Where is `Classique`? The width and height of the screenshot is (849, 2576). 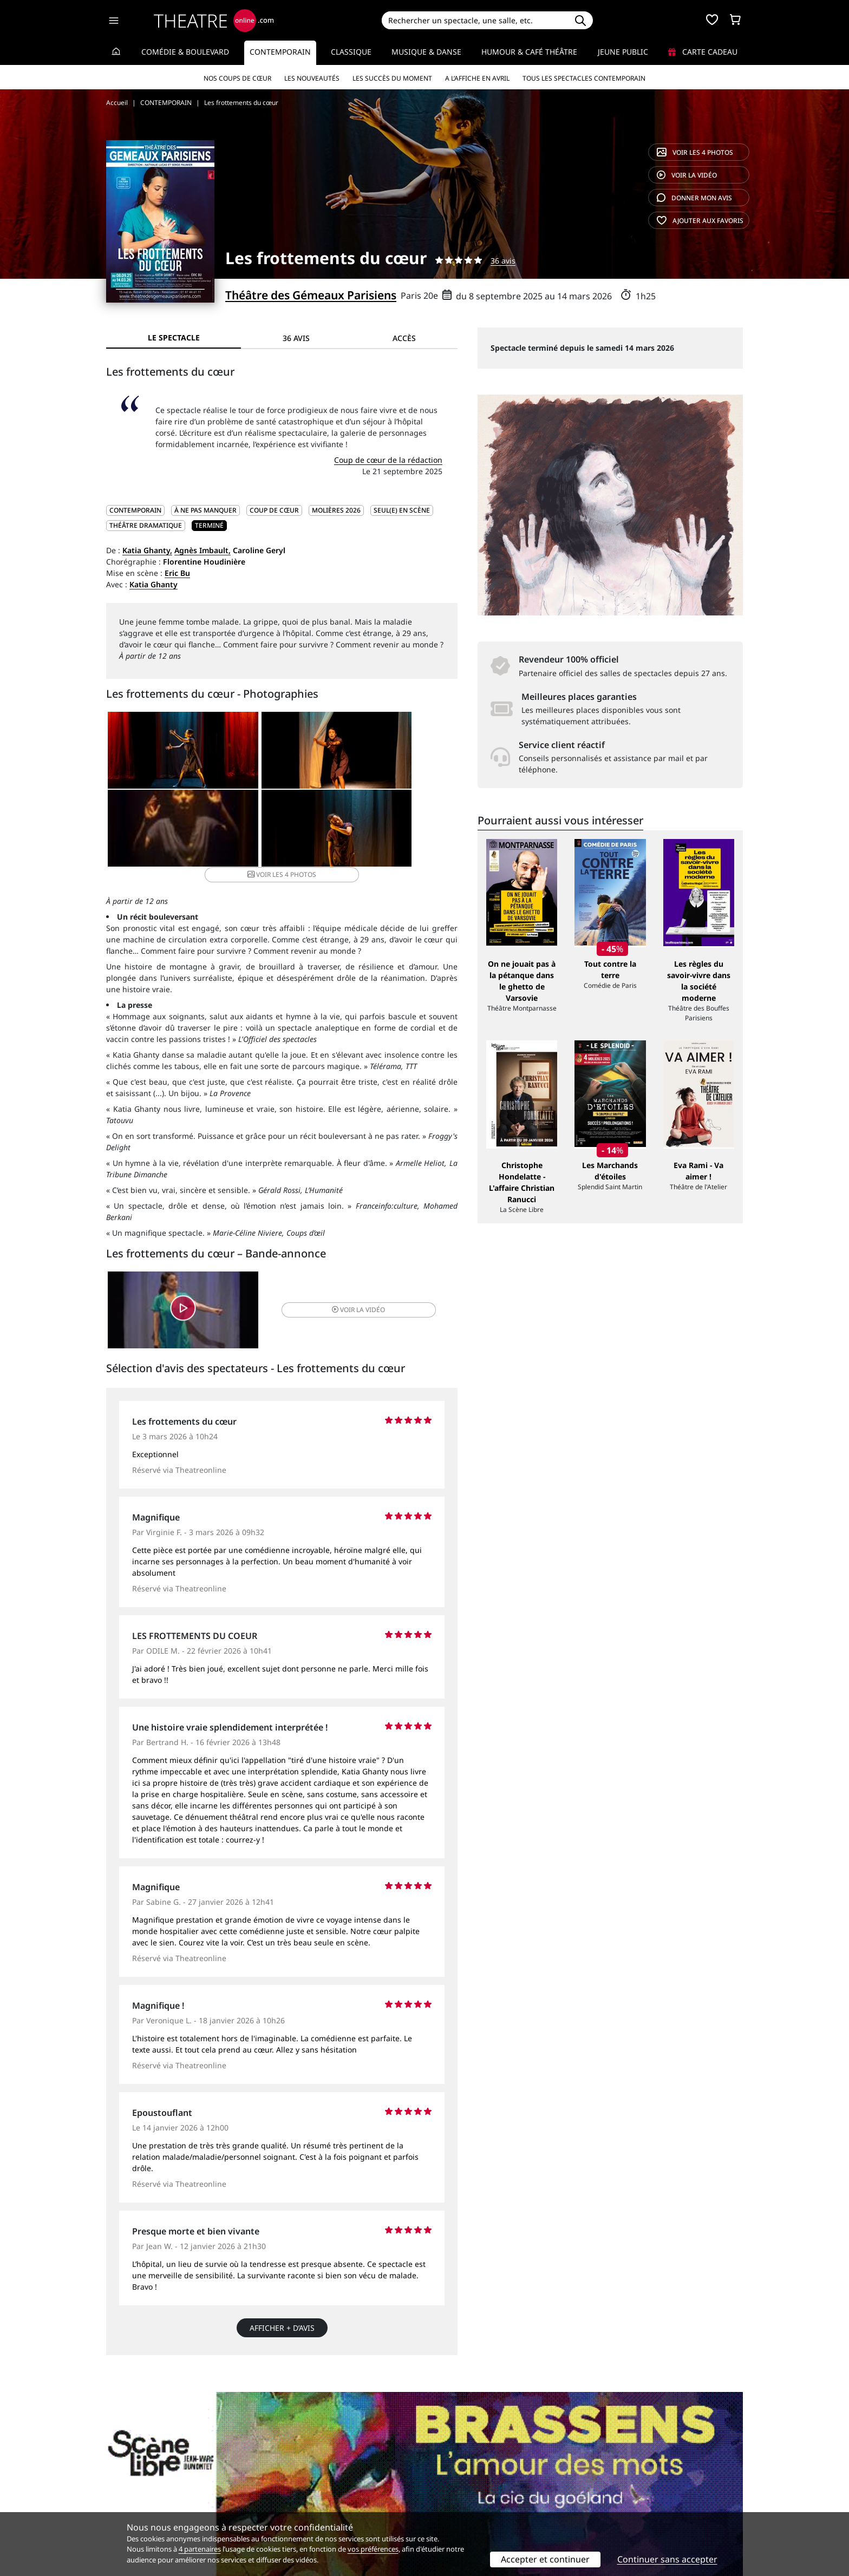
Classique is located at coordinates (351, 52).